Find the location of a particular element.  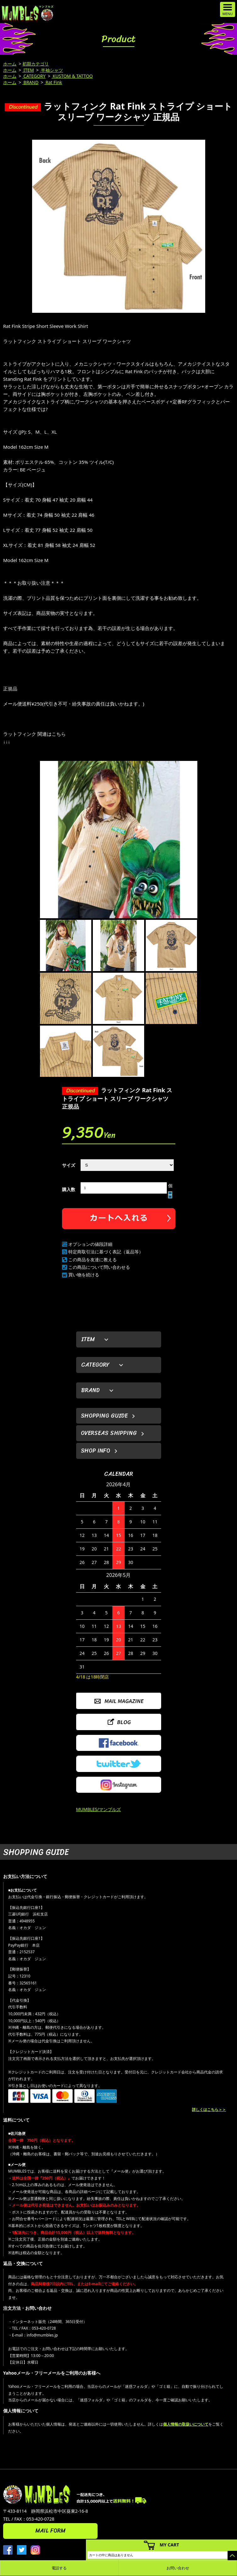

MUMBLES/マンブルズ is located at coordinates (98, 1809).